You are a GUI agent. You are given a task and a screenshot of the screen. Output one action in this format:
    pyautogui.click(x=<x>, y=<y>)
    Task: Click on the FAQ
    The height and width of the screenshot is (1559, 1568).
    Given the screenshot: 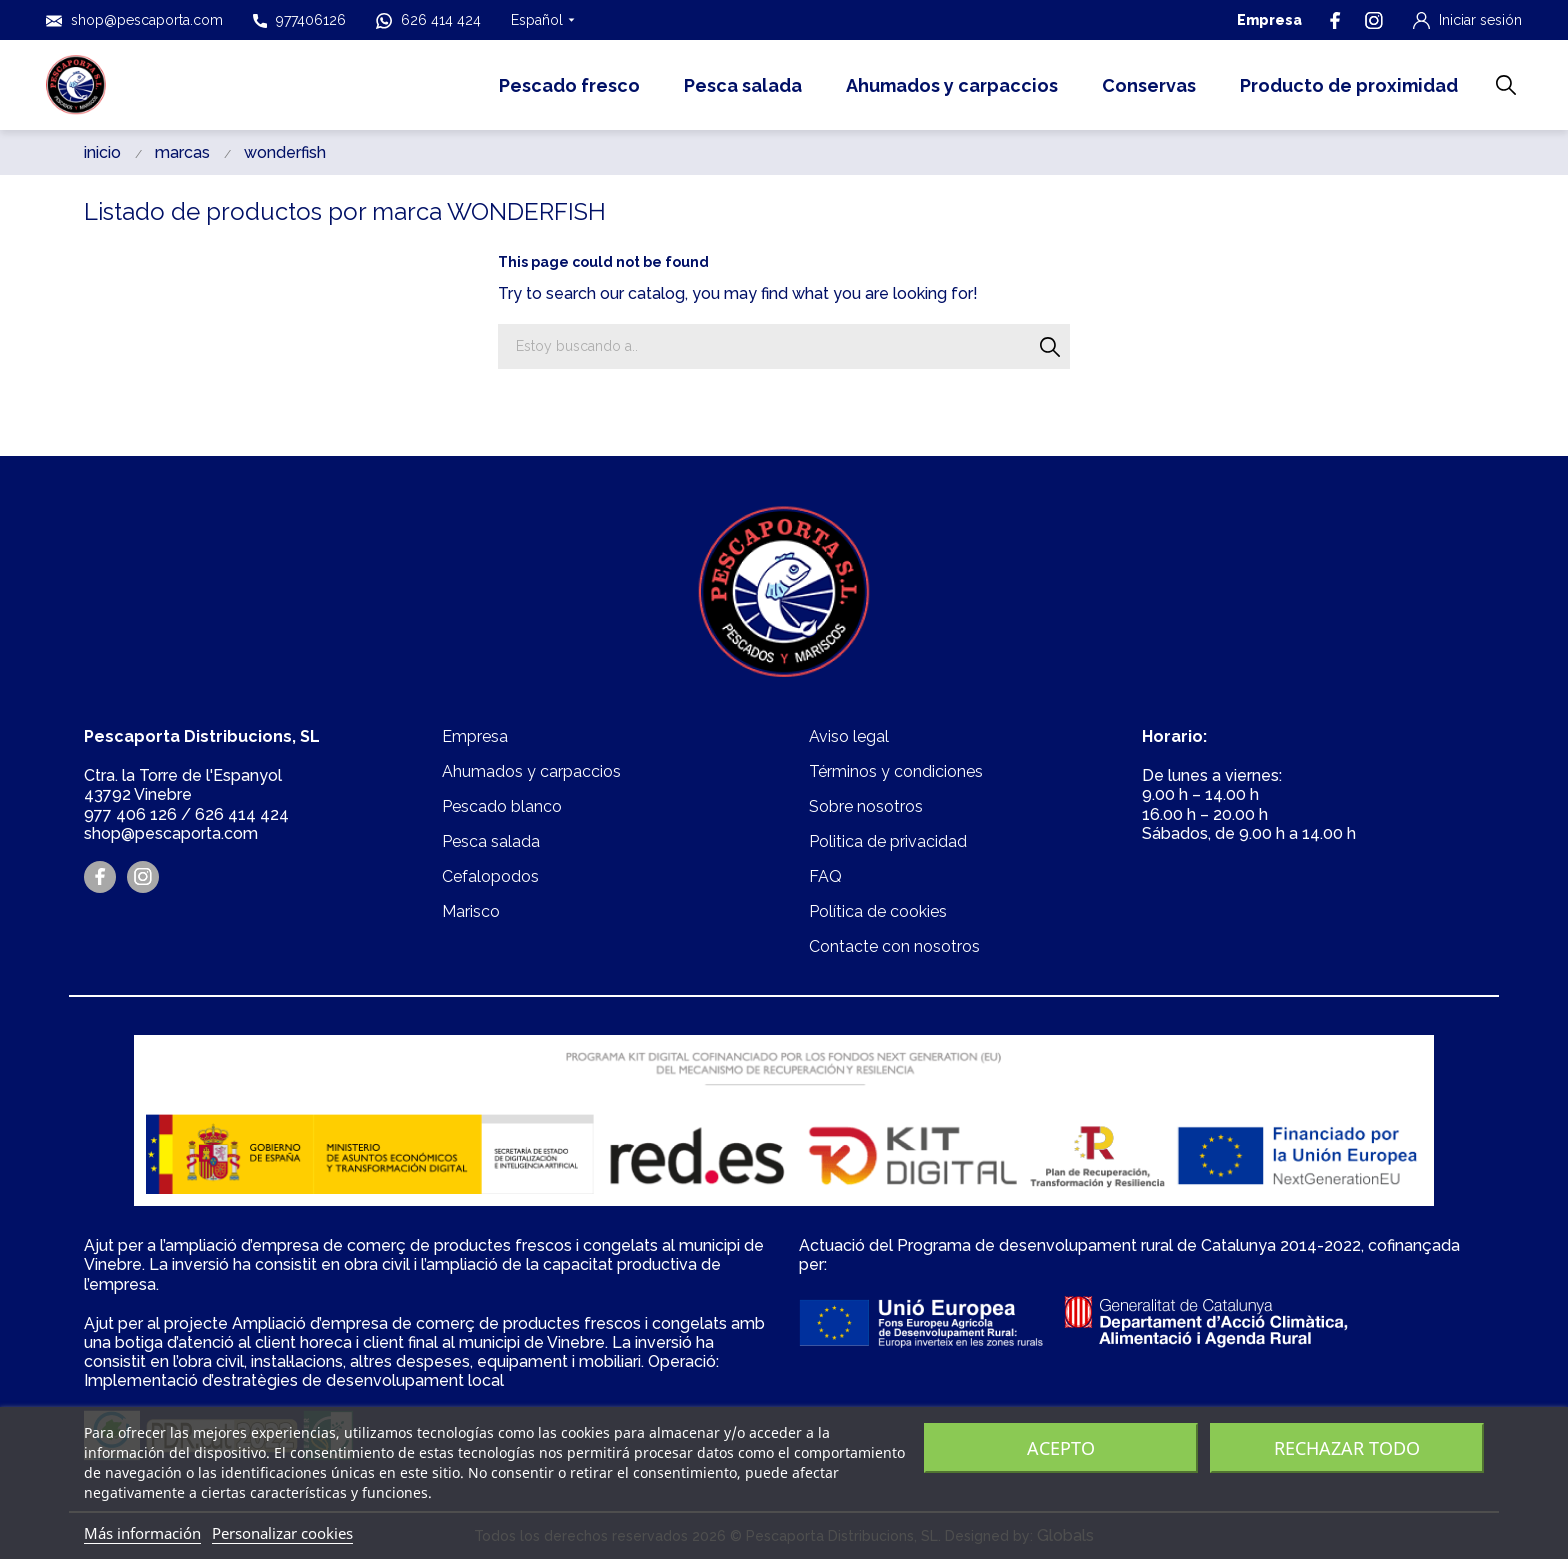 What is the action you would take?
    pyautogui.click(x=825, y=876)
    